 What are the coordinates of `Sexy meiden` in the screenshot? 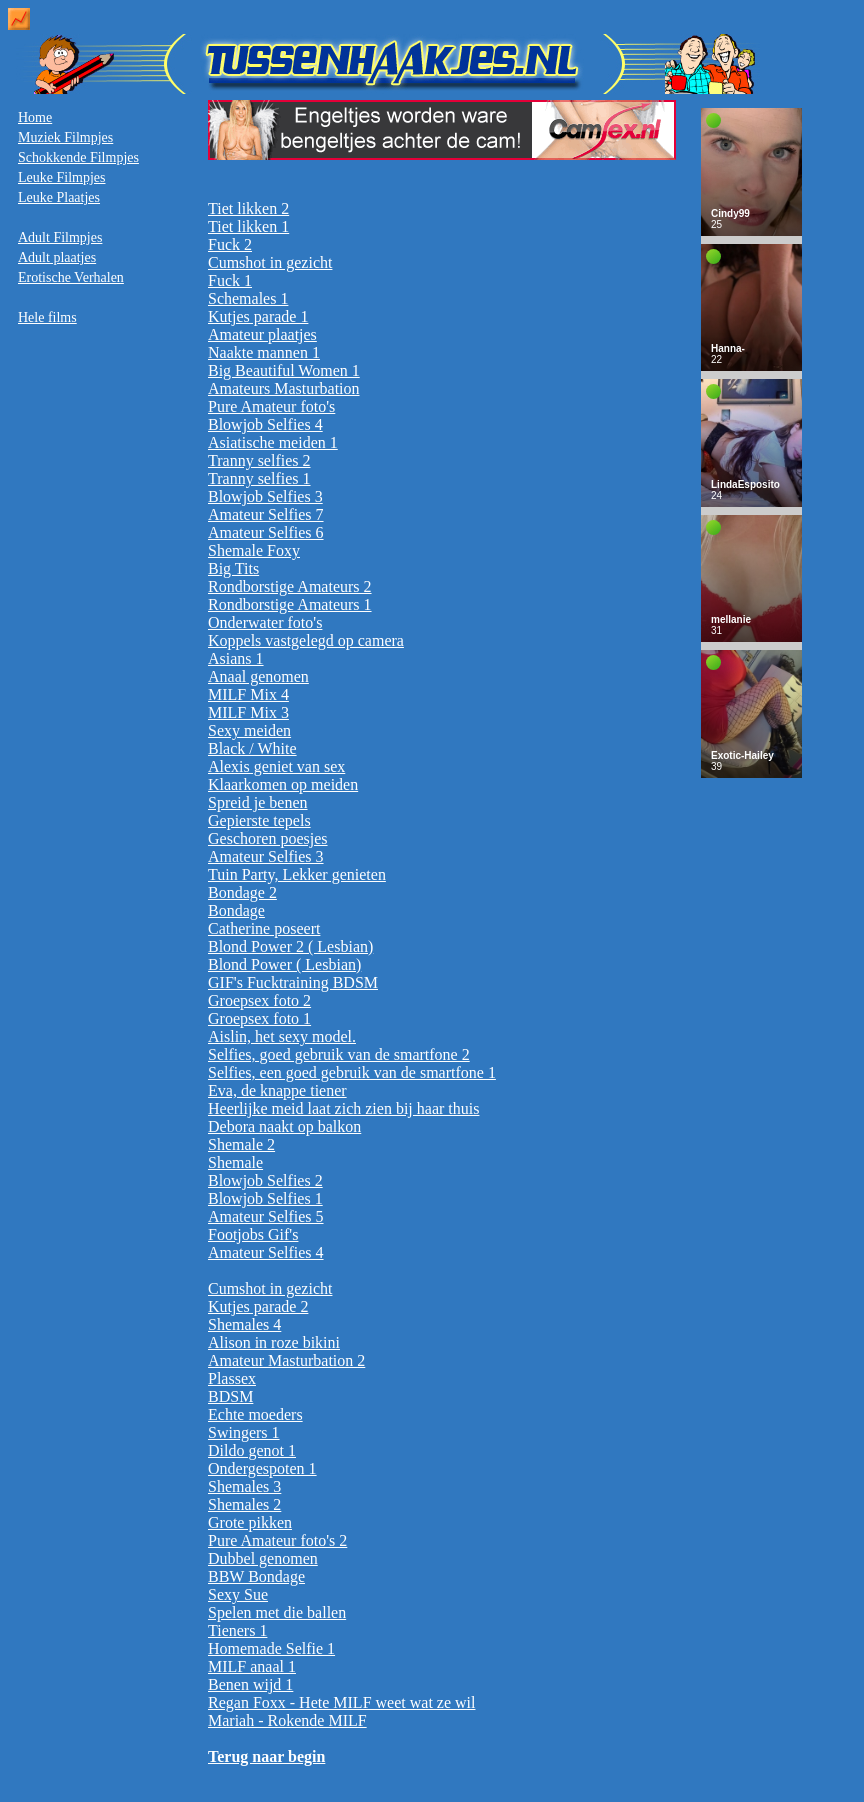 It's located at (249, 730).